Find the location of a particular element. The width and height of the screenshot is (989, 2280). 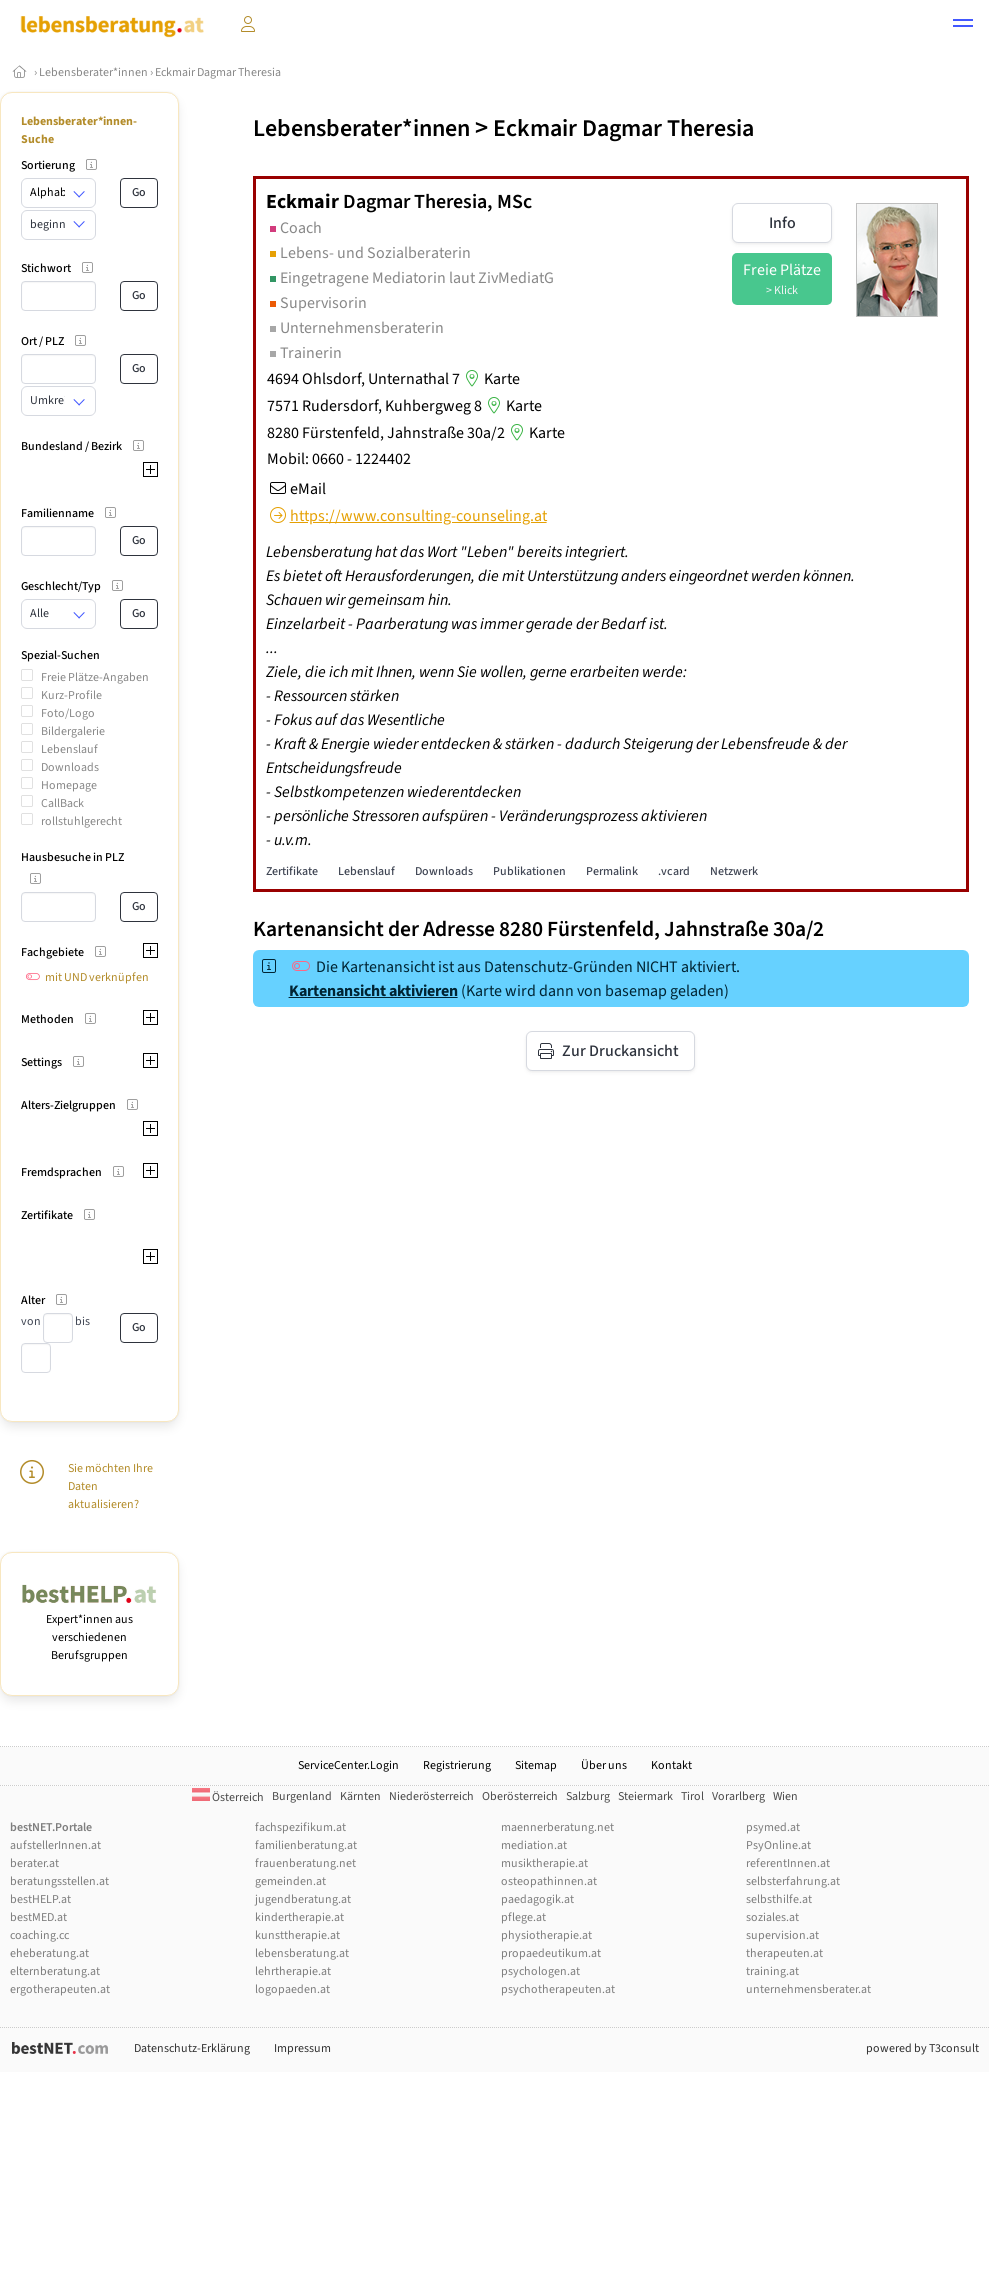

training.at is located at coordinates (772, 1971).